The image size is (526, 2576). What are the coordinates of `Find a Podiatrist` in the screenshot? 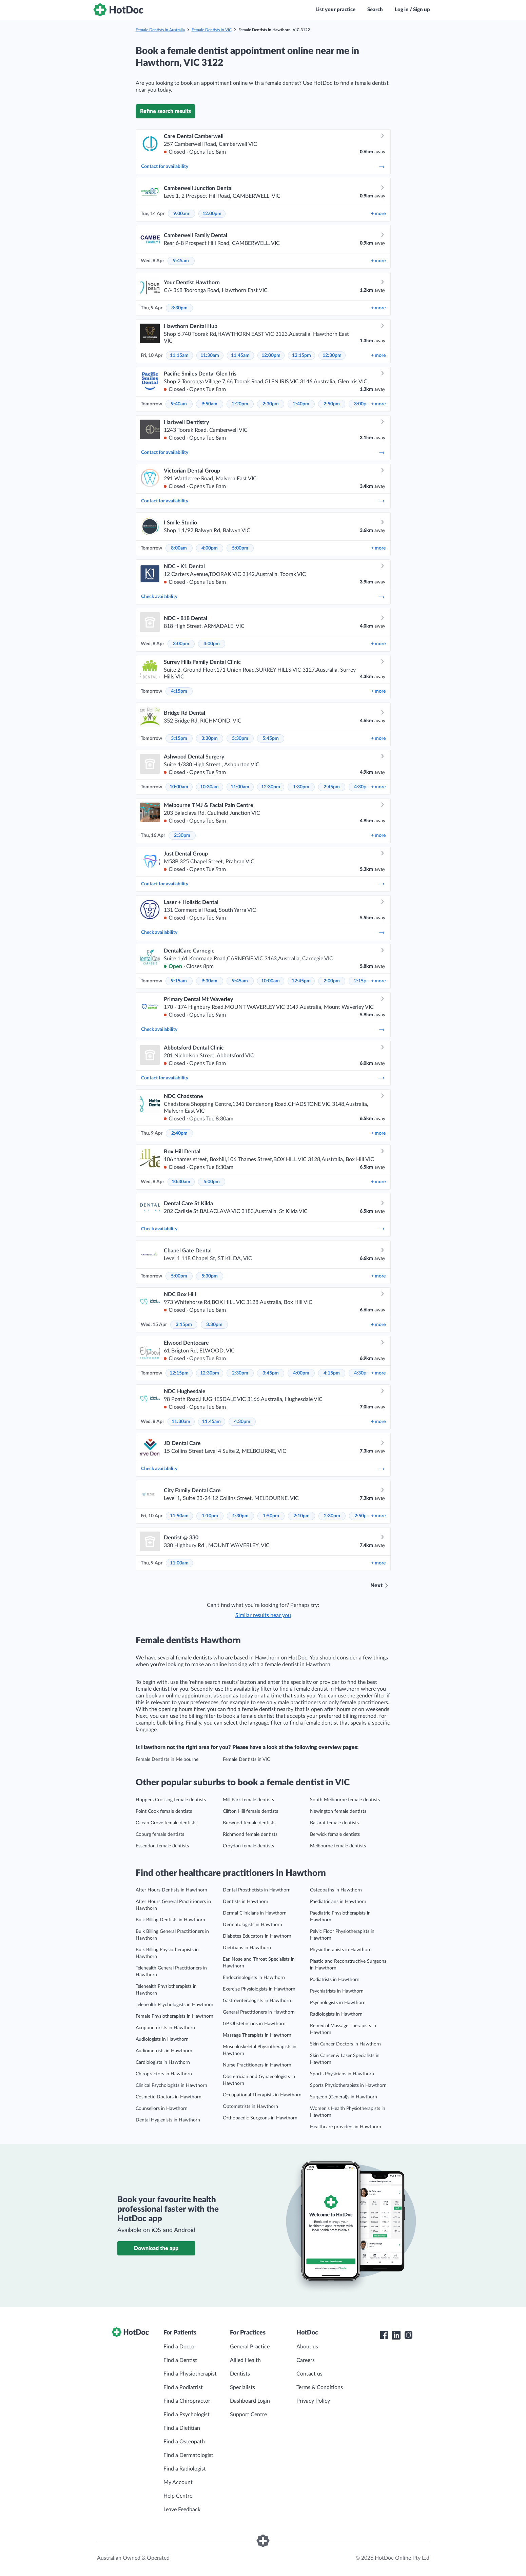 It's located at (183, 2387).